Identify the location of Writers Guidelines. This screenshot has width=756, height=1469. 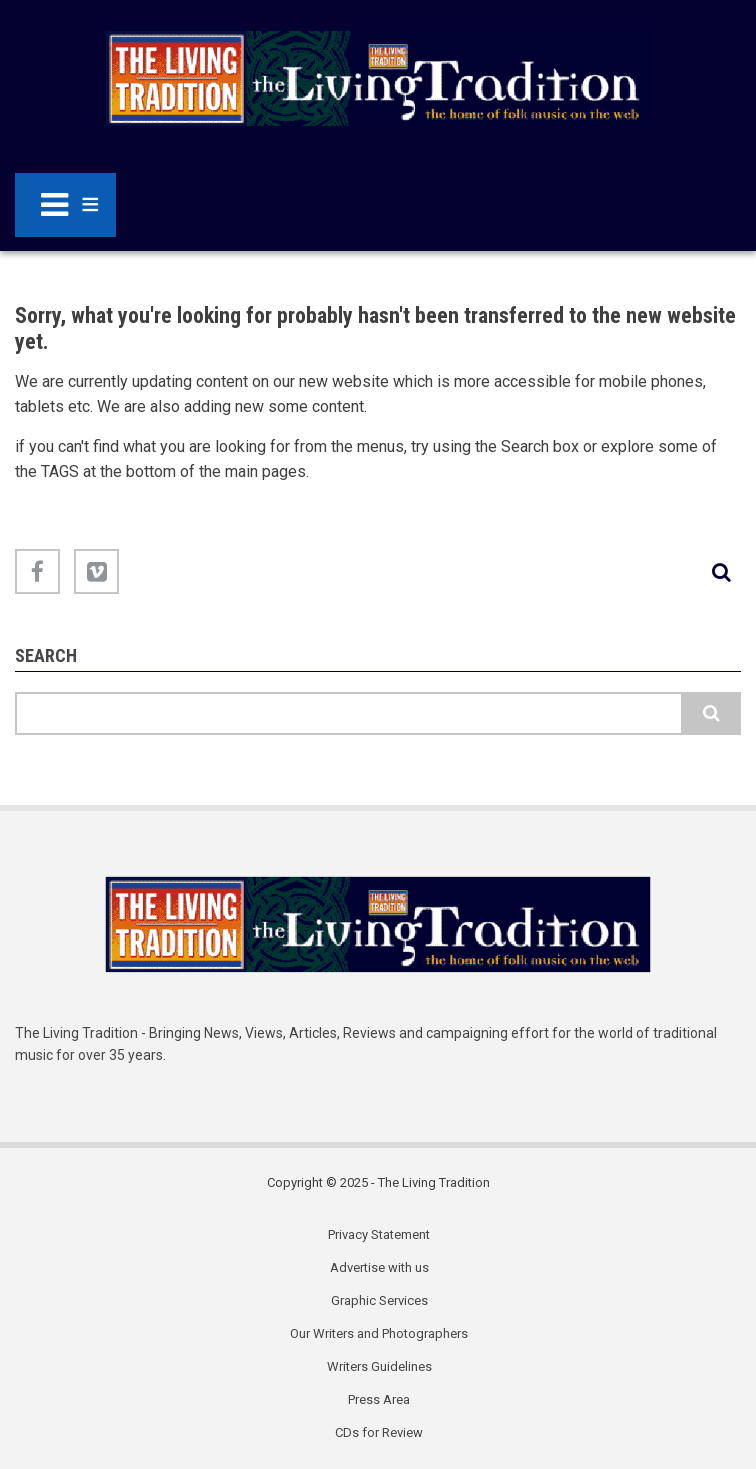
(379, 1366).